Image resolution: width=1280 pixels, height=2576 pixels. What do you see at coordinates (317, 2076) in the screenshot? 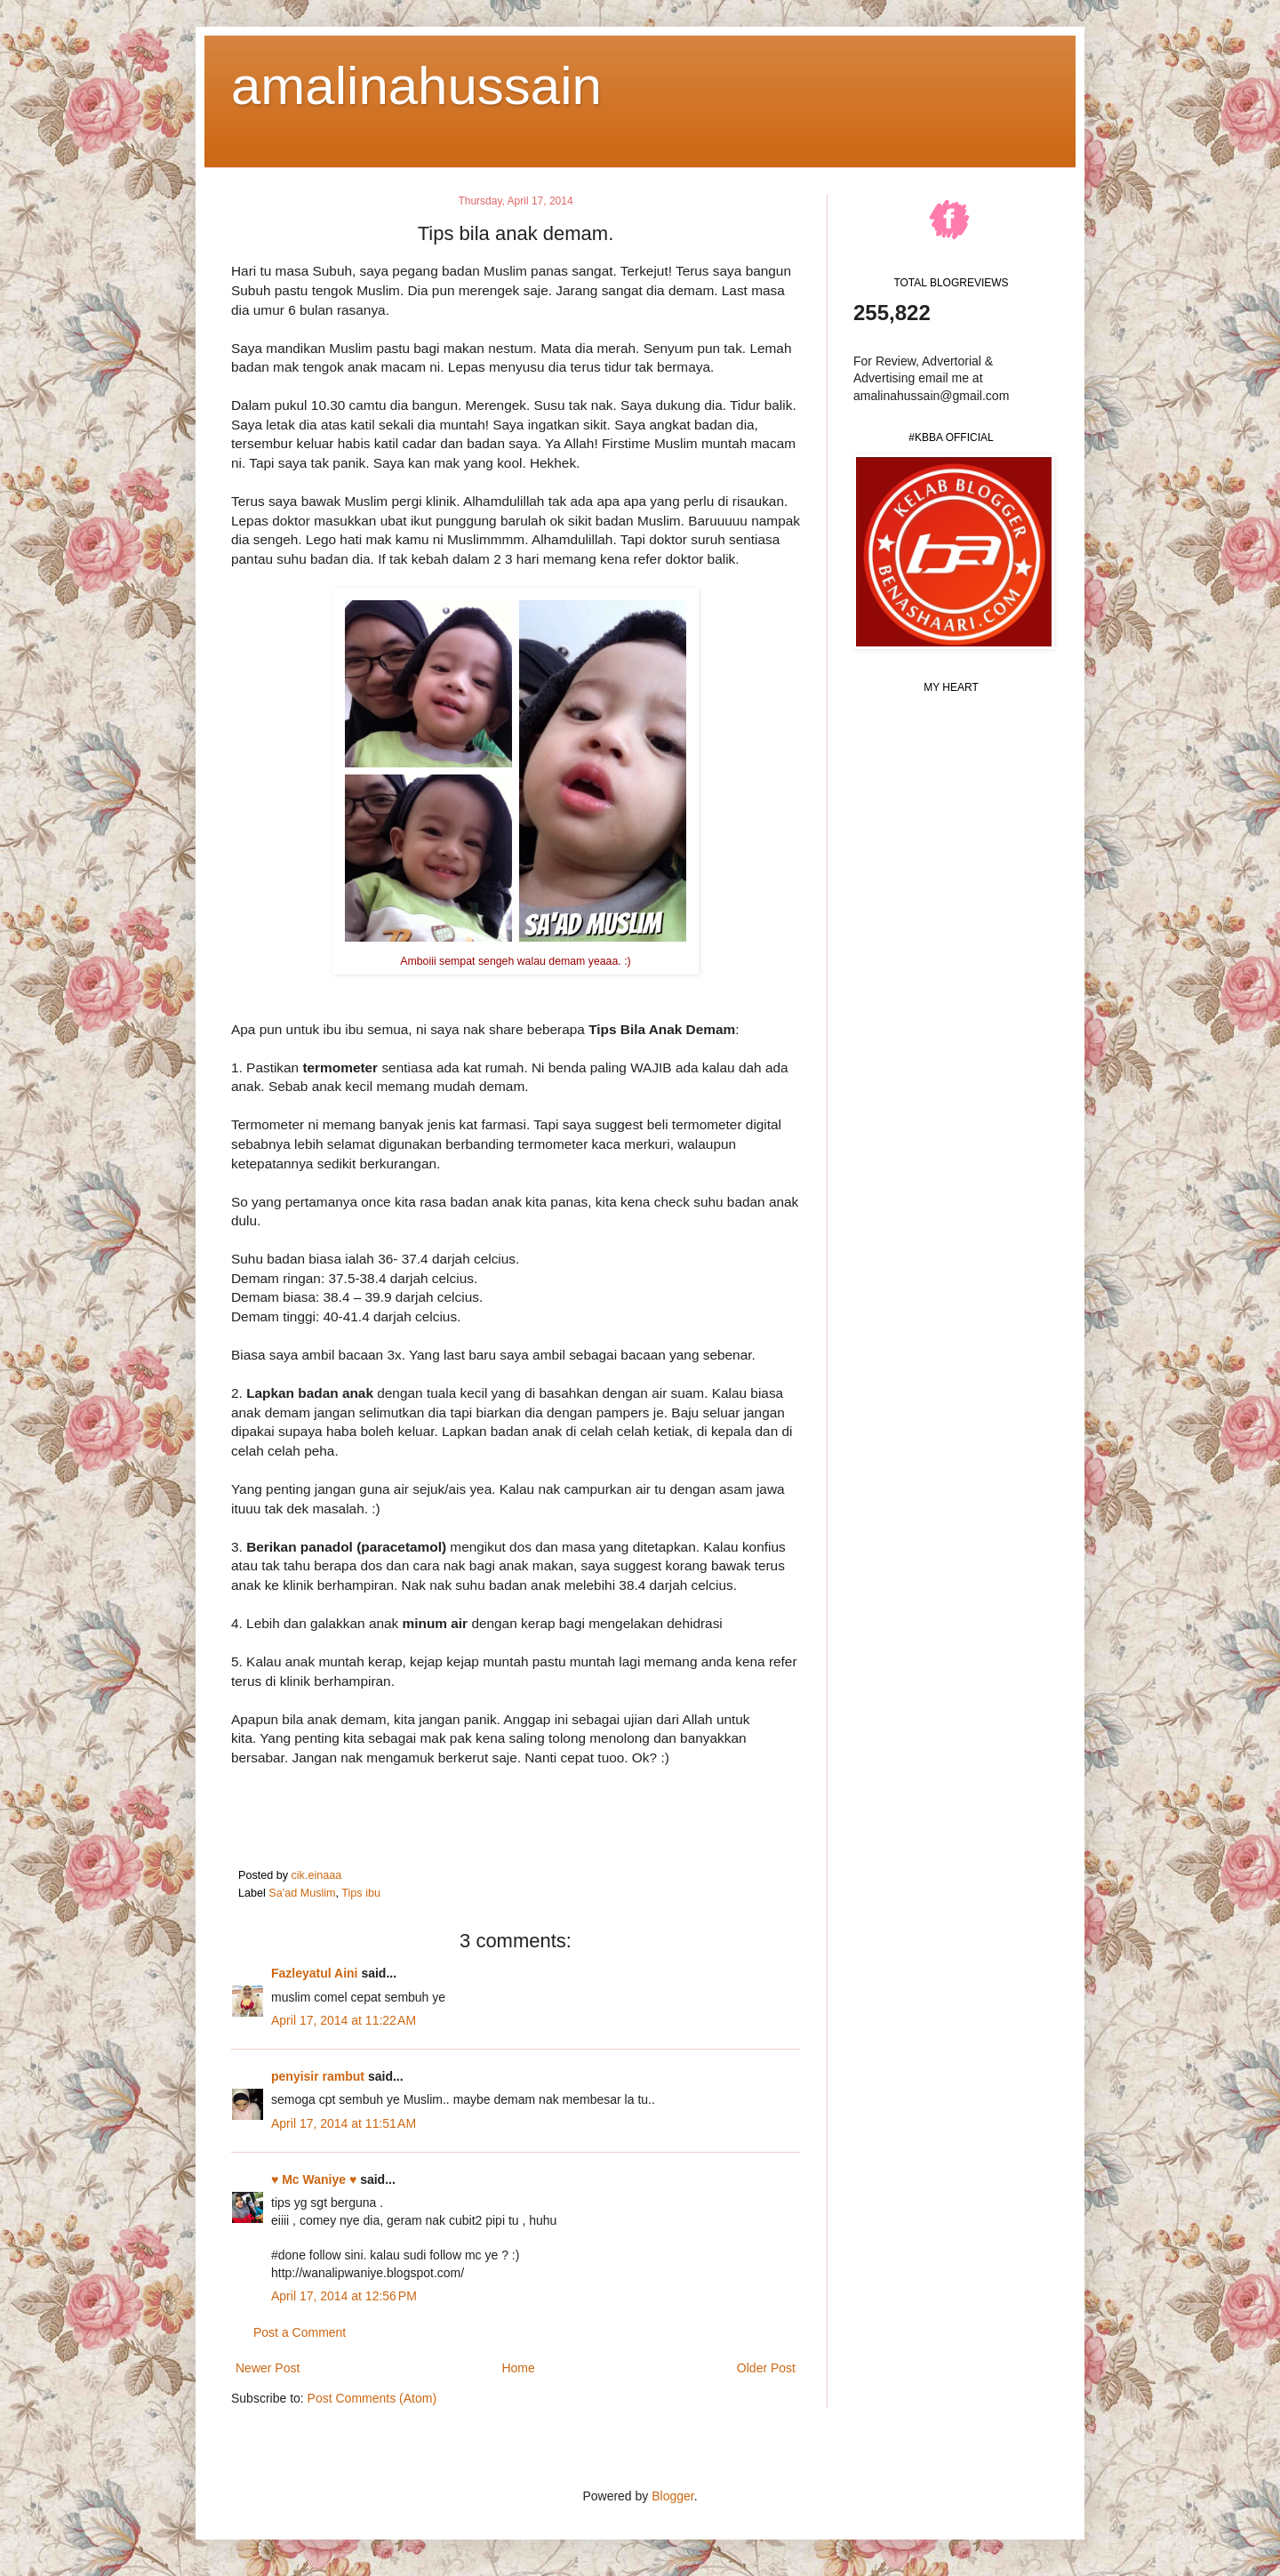
I see `penyisir rambut` at bounding box center [317, 2076].